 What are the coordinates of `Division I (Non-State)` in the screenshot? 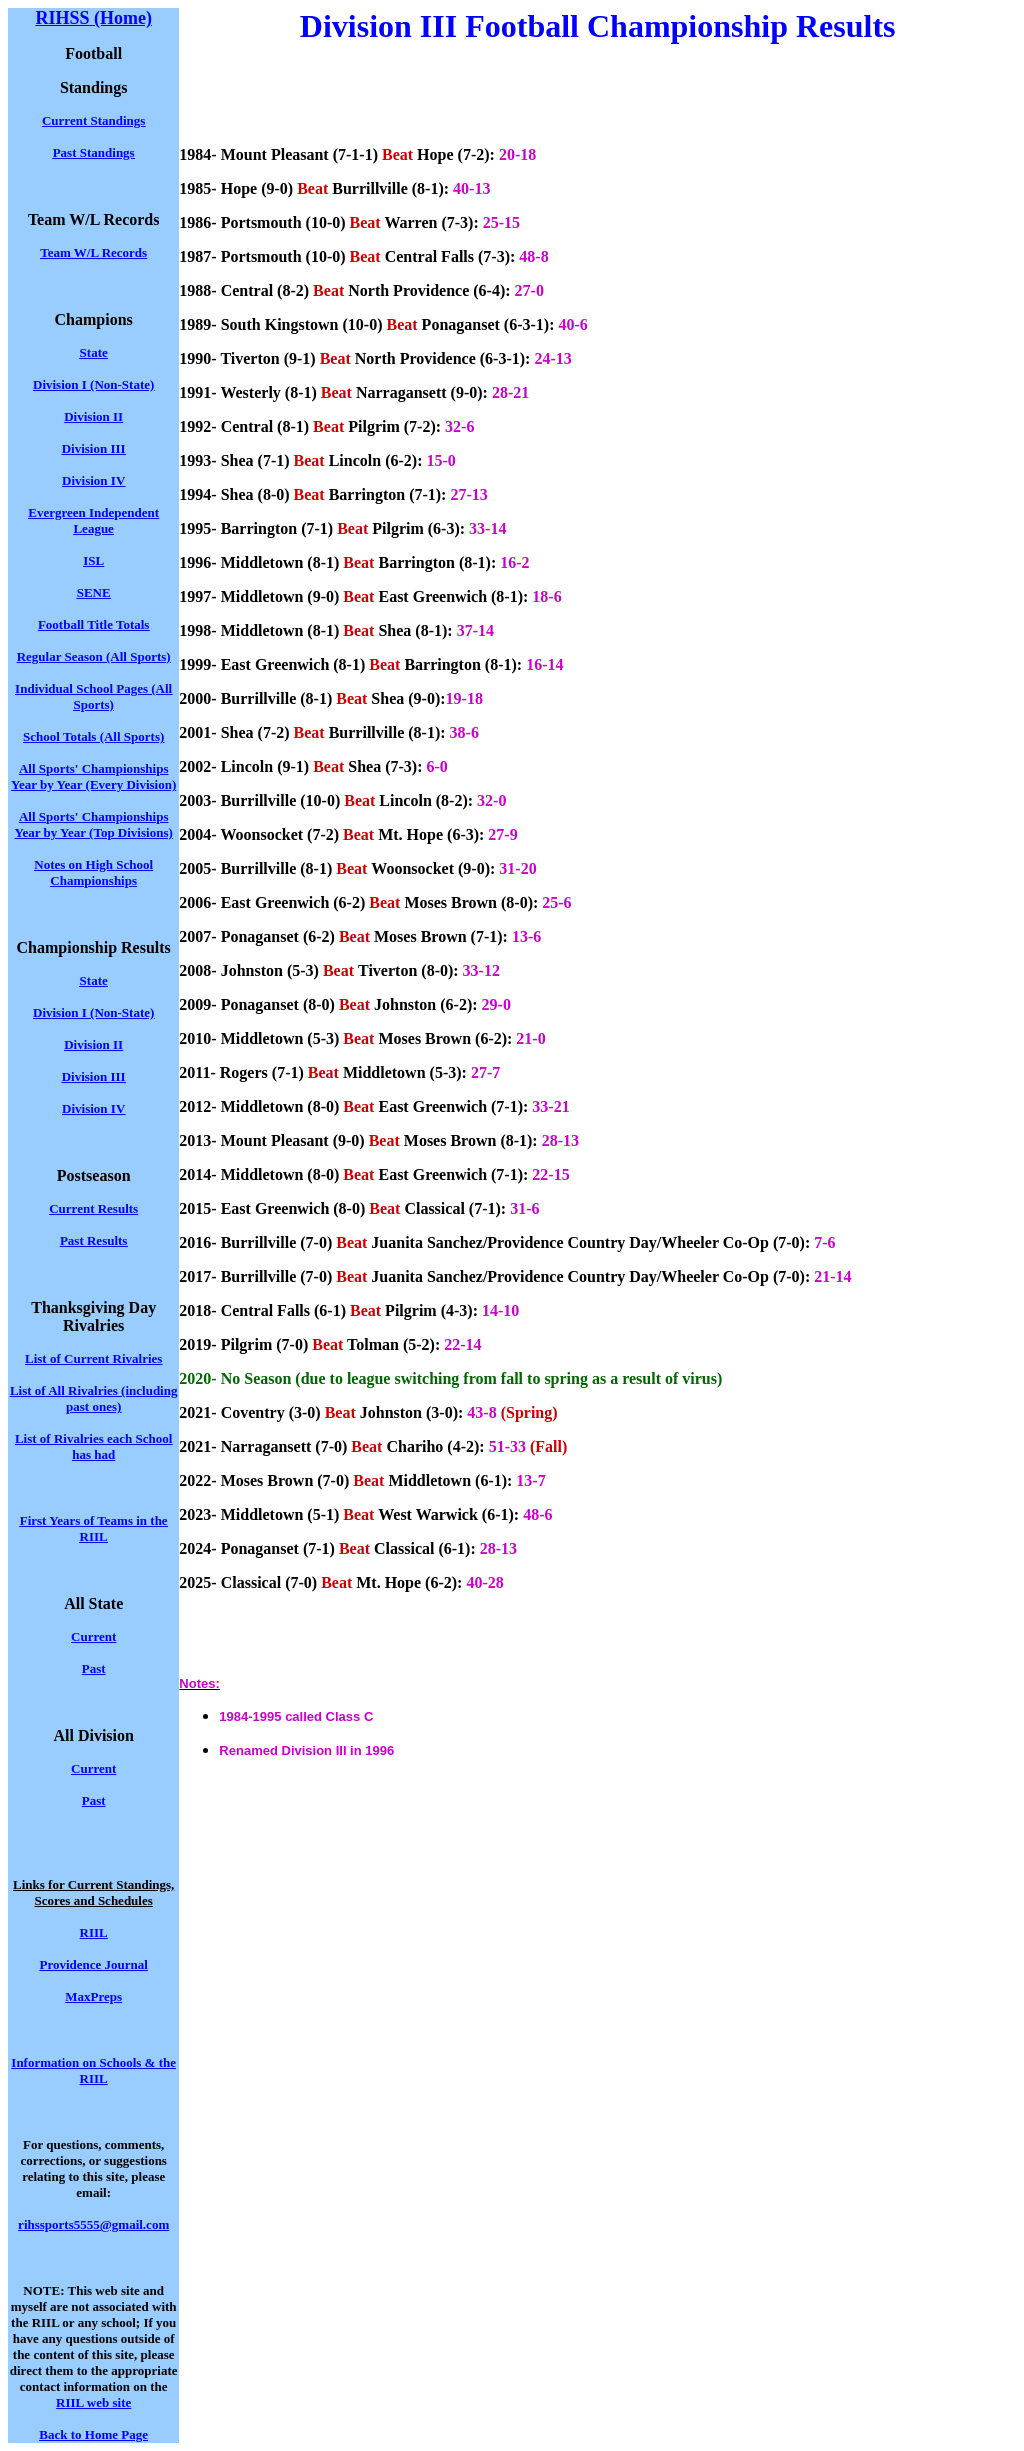 It's located at (93, 384).